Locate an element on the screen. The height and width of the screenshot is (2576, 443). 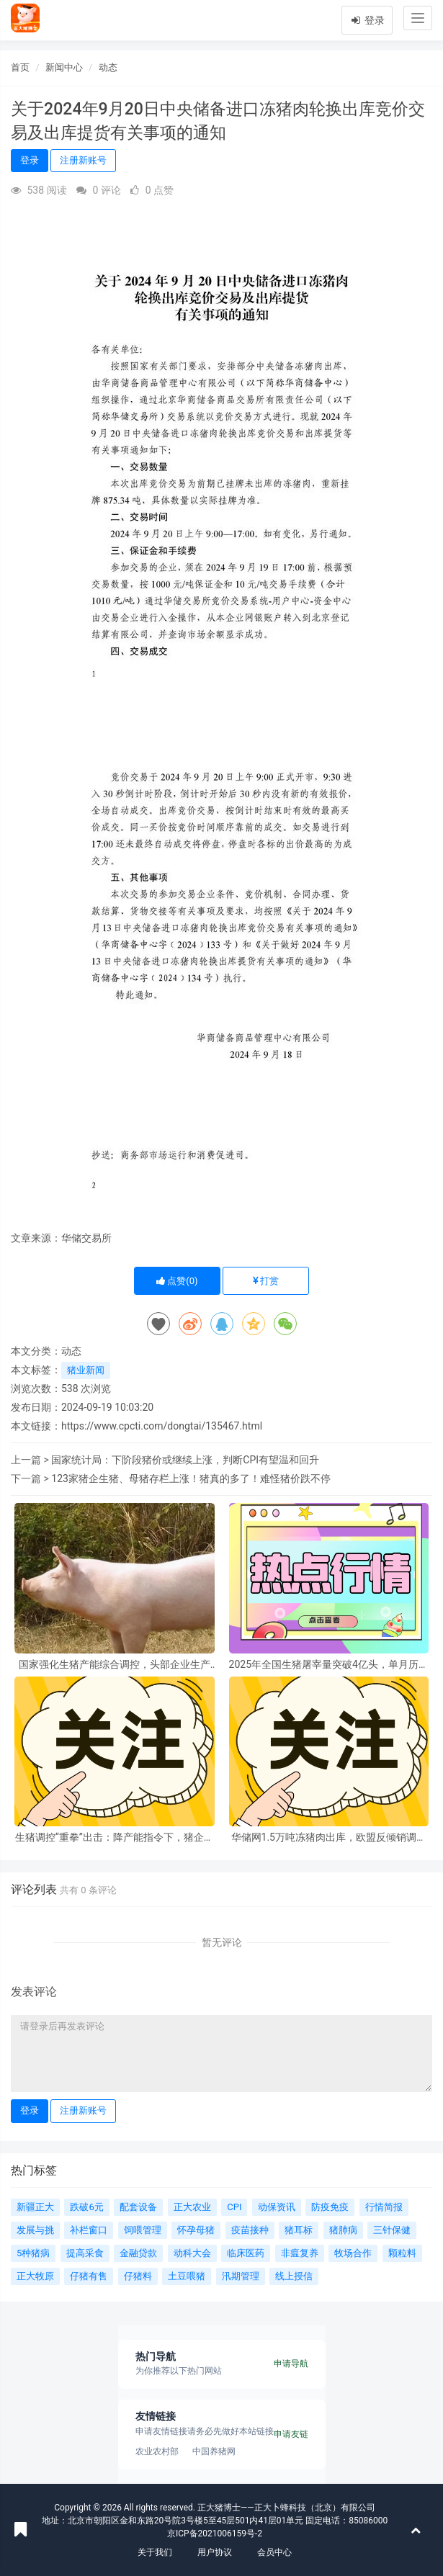
123家猪企生猪、母猪存栏上涨！猪真的多了！难怪猪价跌不停 is located at coordinates (191, 1478).